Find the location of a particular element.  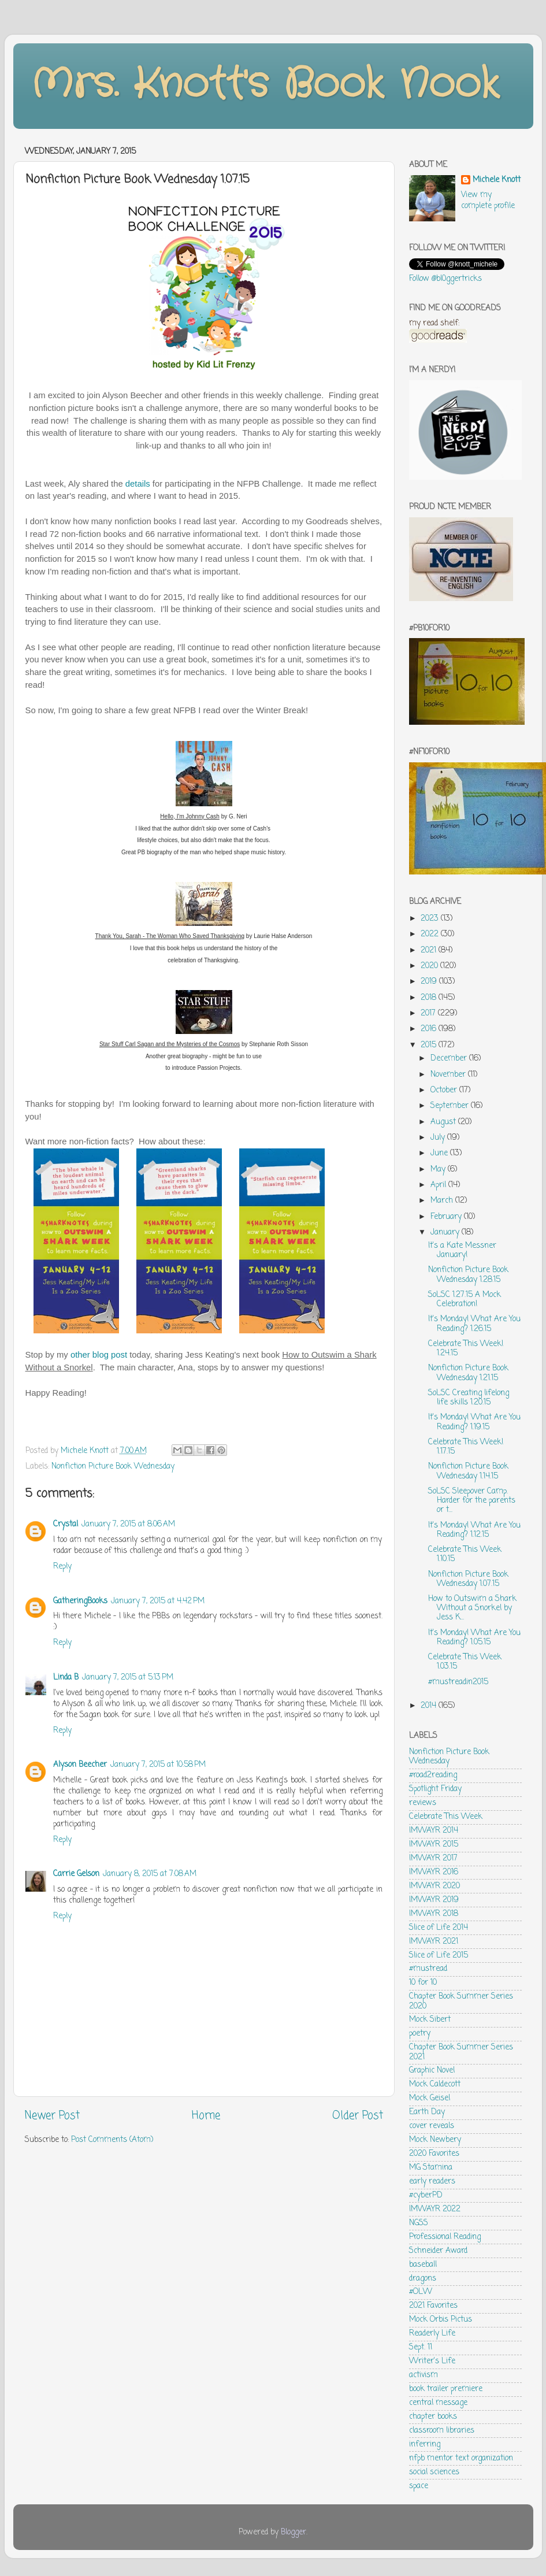

Linda B is located at coordinates (66, 1677).